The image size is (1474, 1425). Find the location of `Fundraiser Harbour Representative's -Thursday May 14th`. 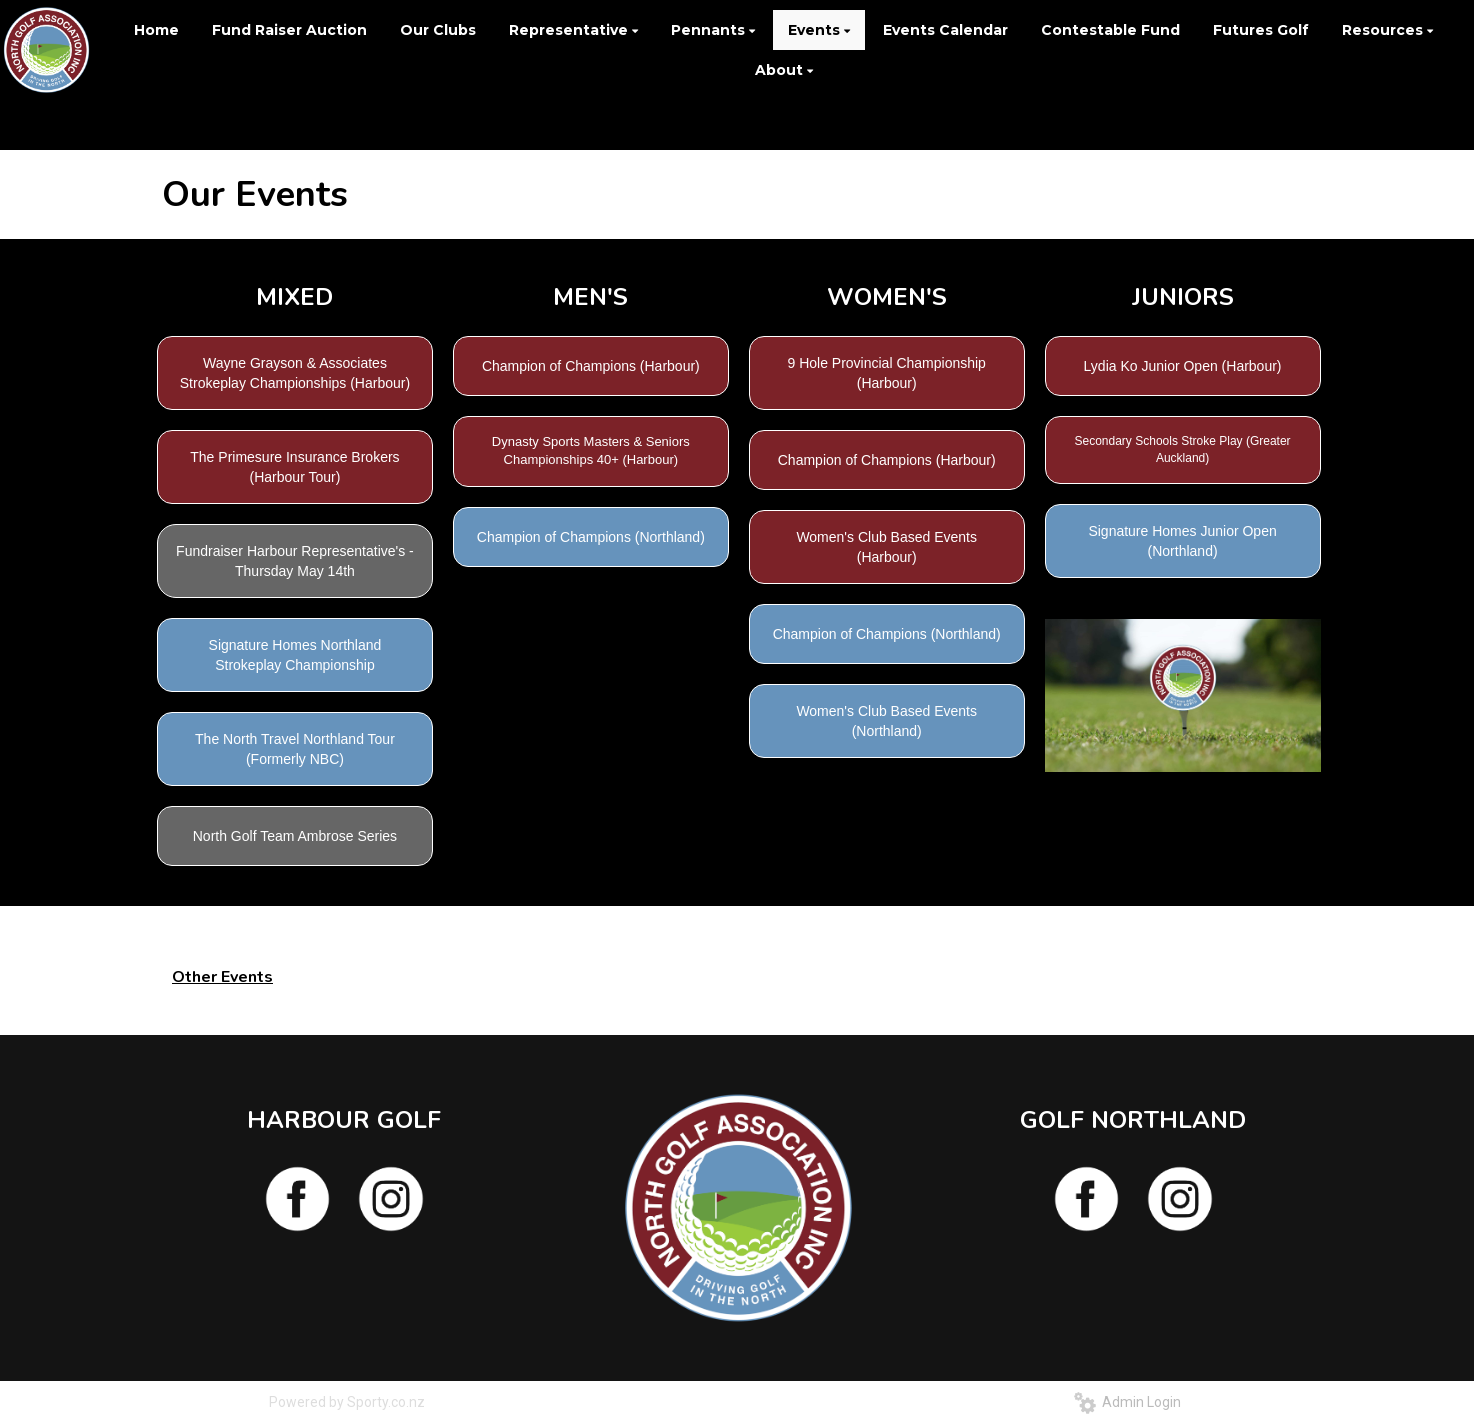

Fundraiser Harbour Representative's -Thursday May 14th is located at coordinates (295, 561).